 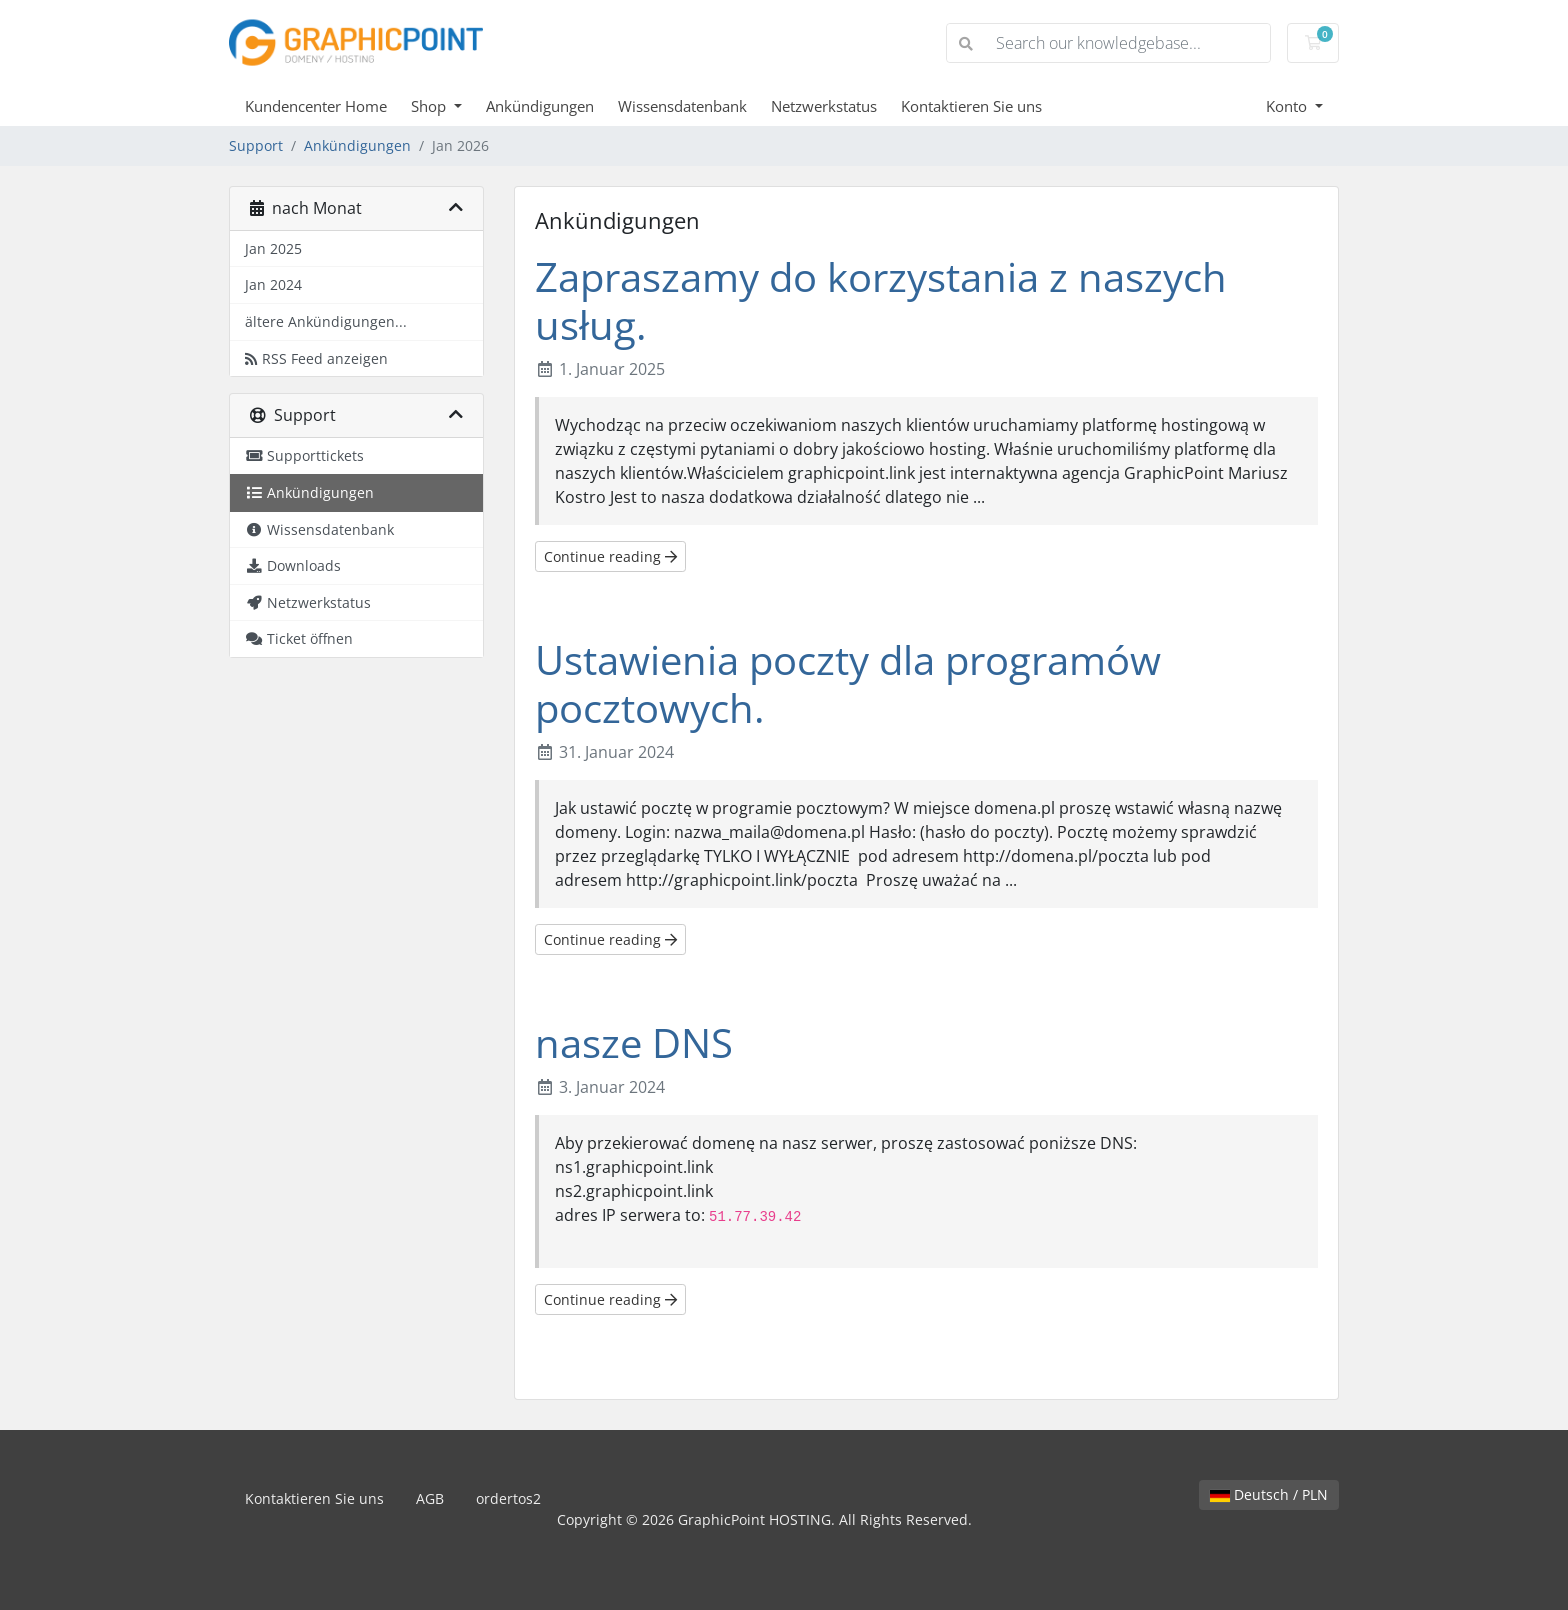 I want to click on Konto, so click(x=1288, y=106).